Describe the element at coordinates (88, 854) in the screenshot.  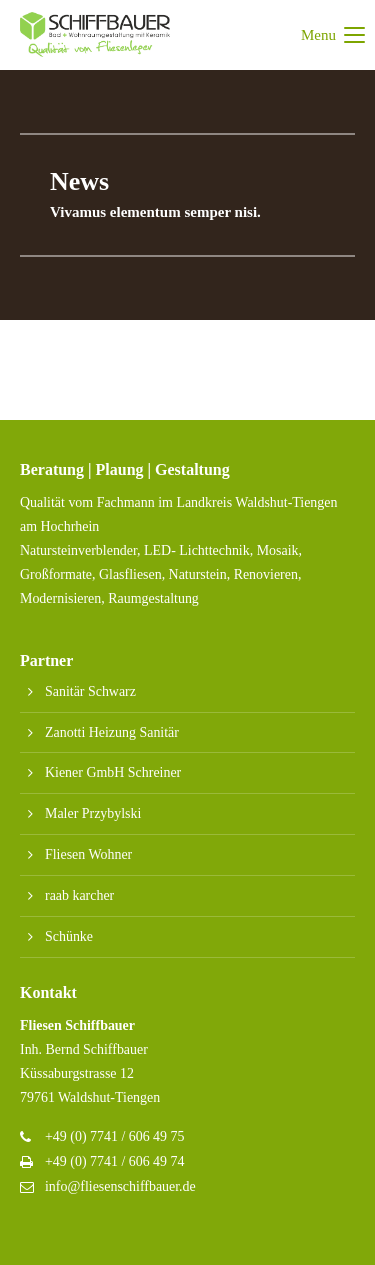
I see `Fliesen Wohner` at that location.